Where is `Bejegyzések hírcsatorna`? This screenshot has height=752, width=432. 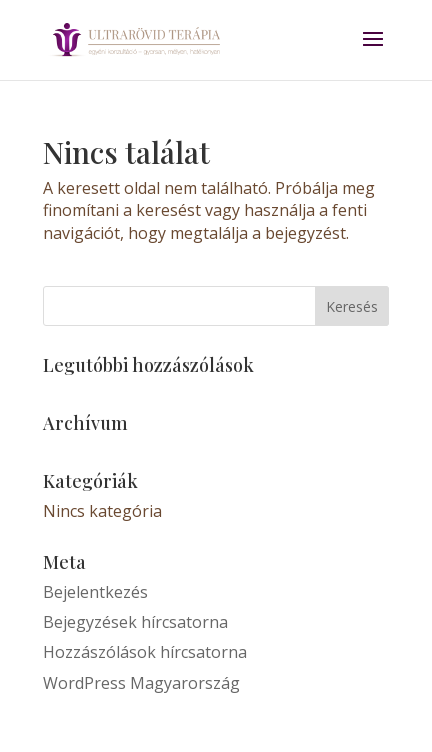
Bejegyzések hírcsatorna is located at coordinates (135, 622).